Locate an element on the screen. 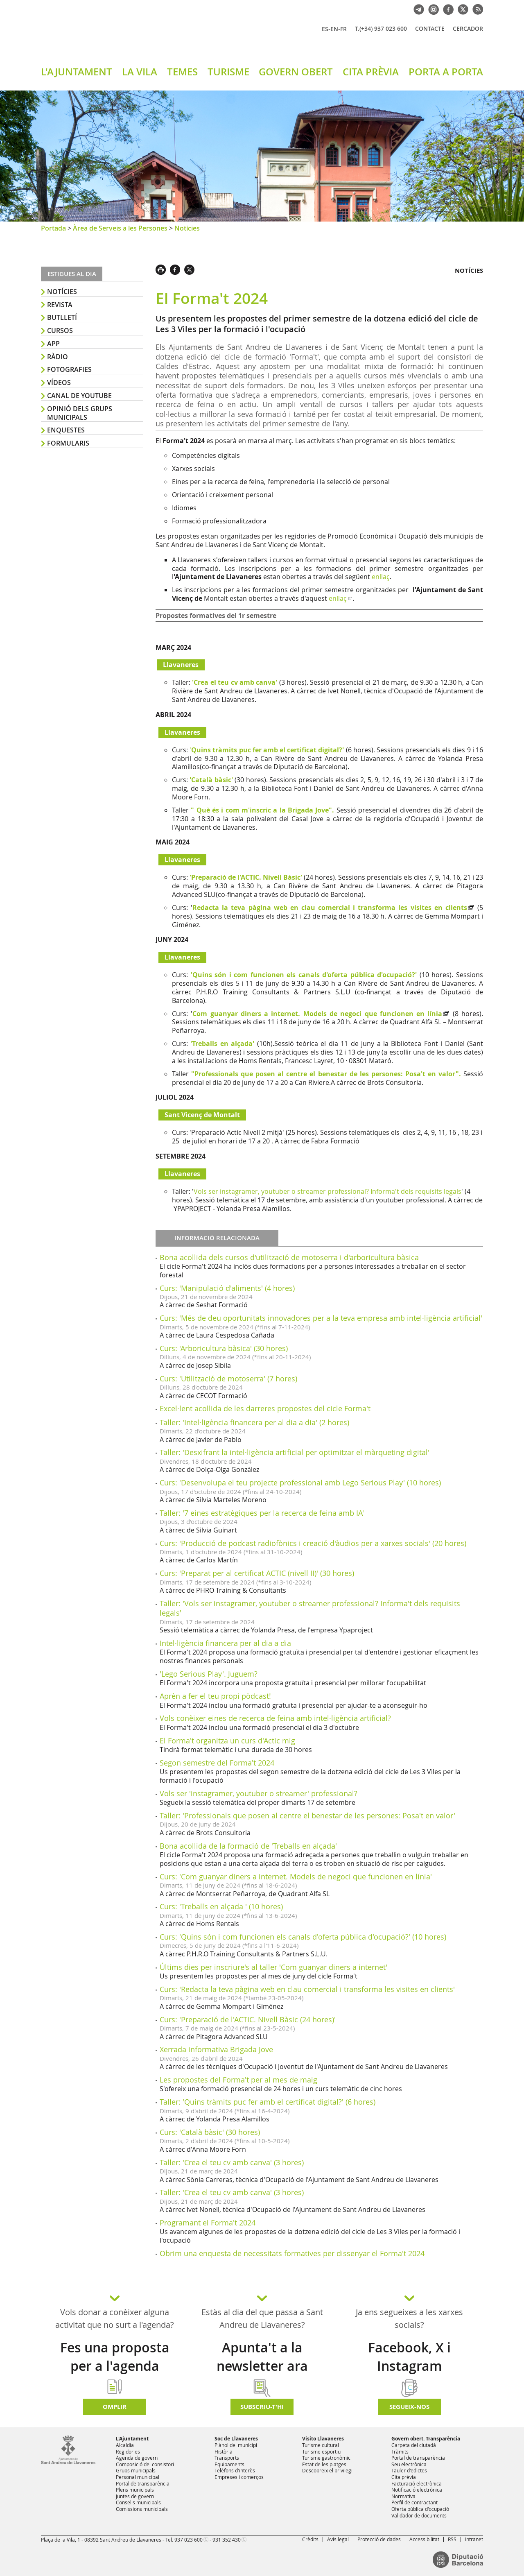 The height and width of the screenshot is (2576, 524). 937 023 600 is located at coordinates (188, 2539).